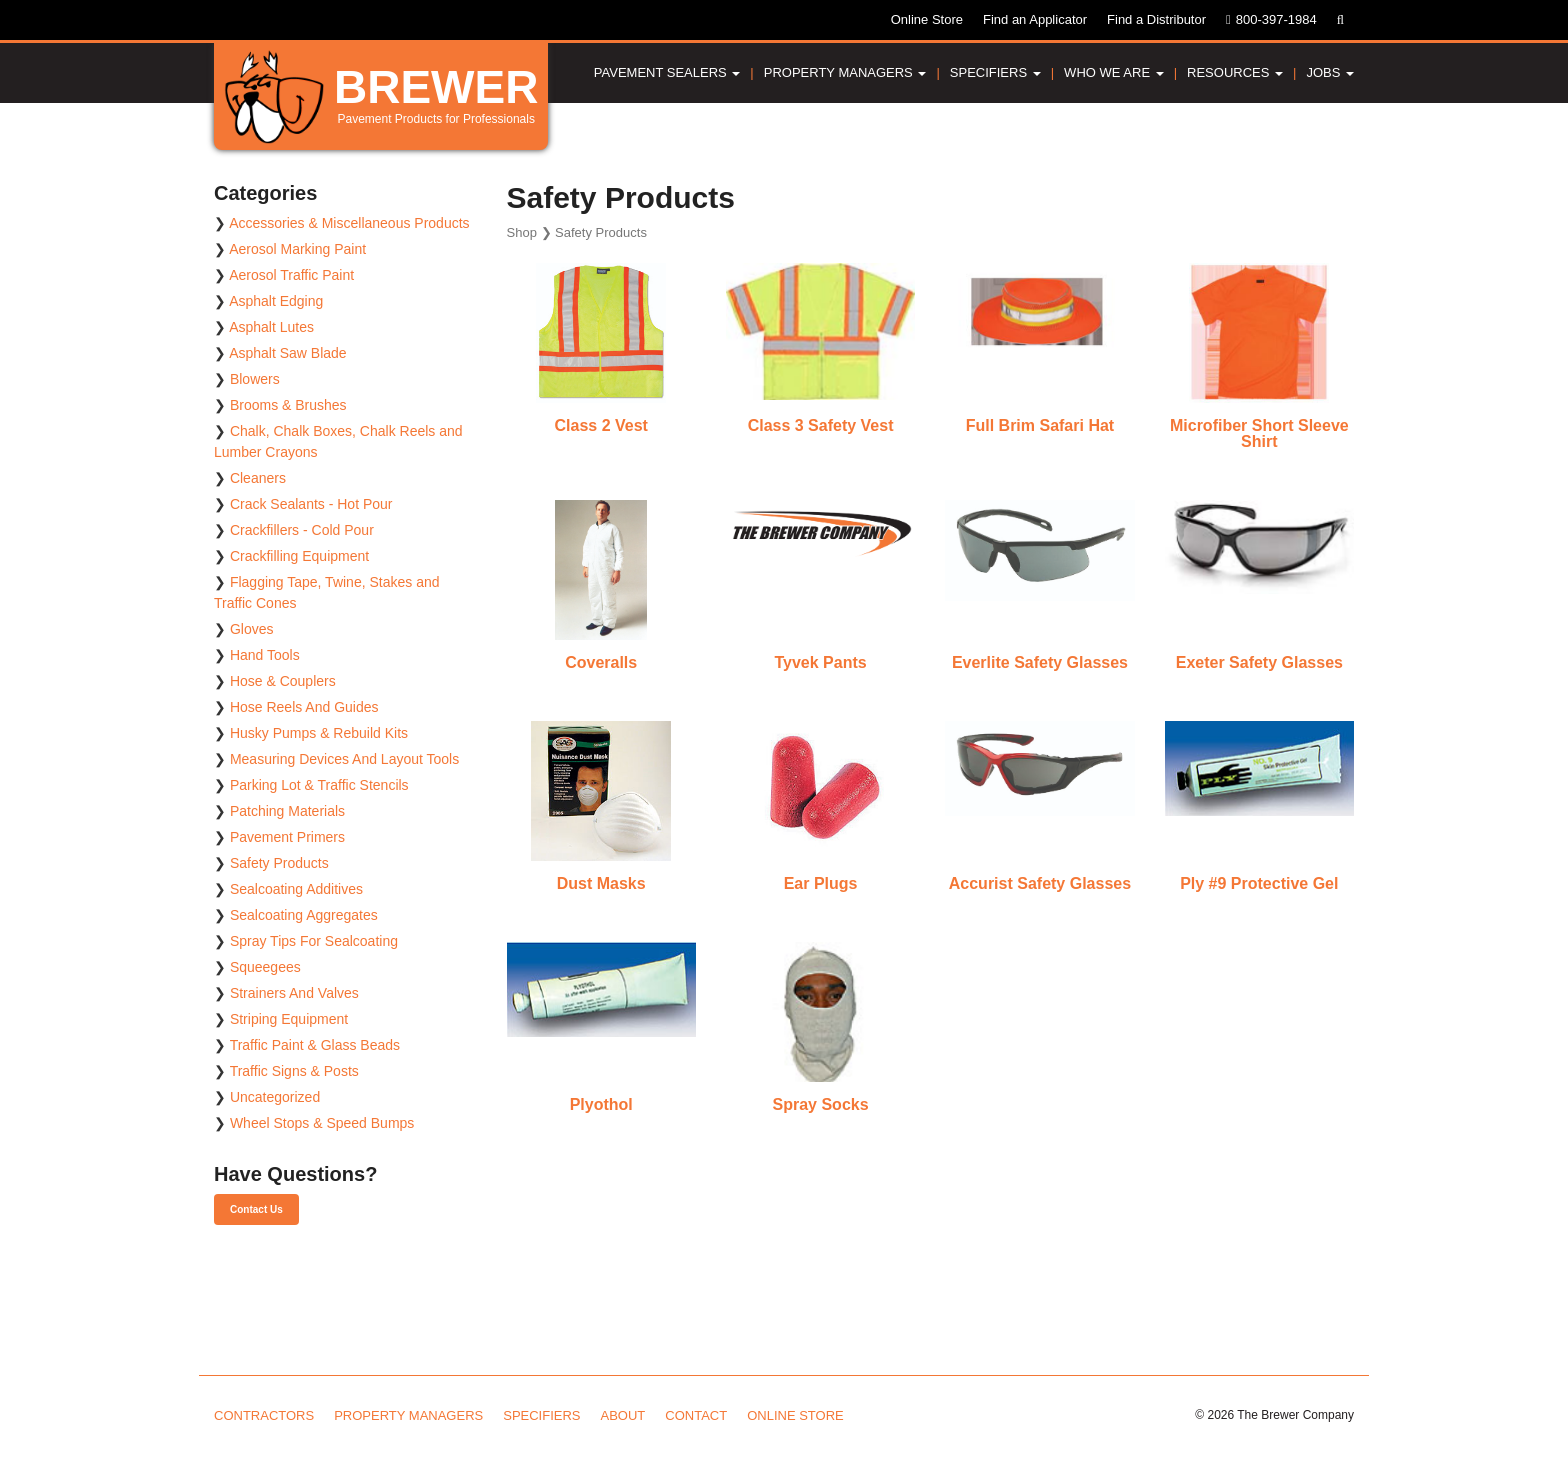  What do you see at coordinates (287, 811) in the screenshot?
I see `Patching Materials` at bounding box center [287, 811].